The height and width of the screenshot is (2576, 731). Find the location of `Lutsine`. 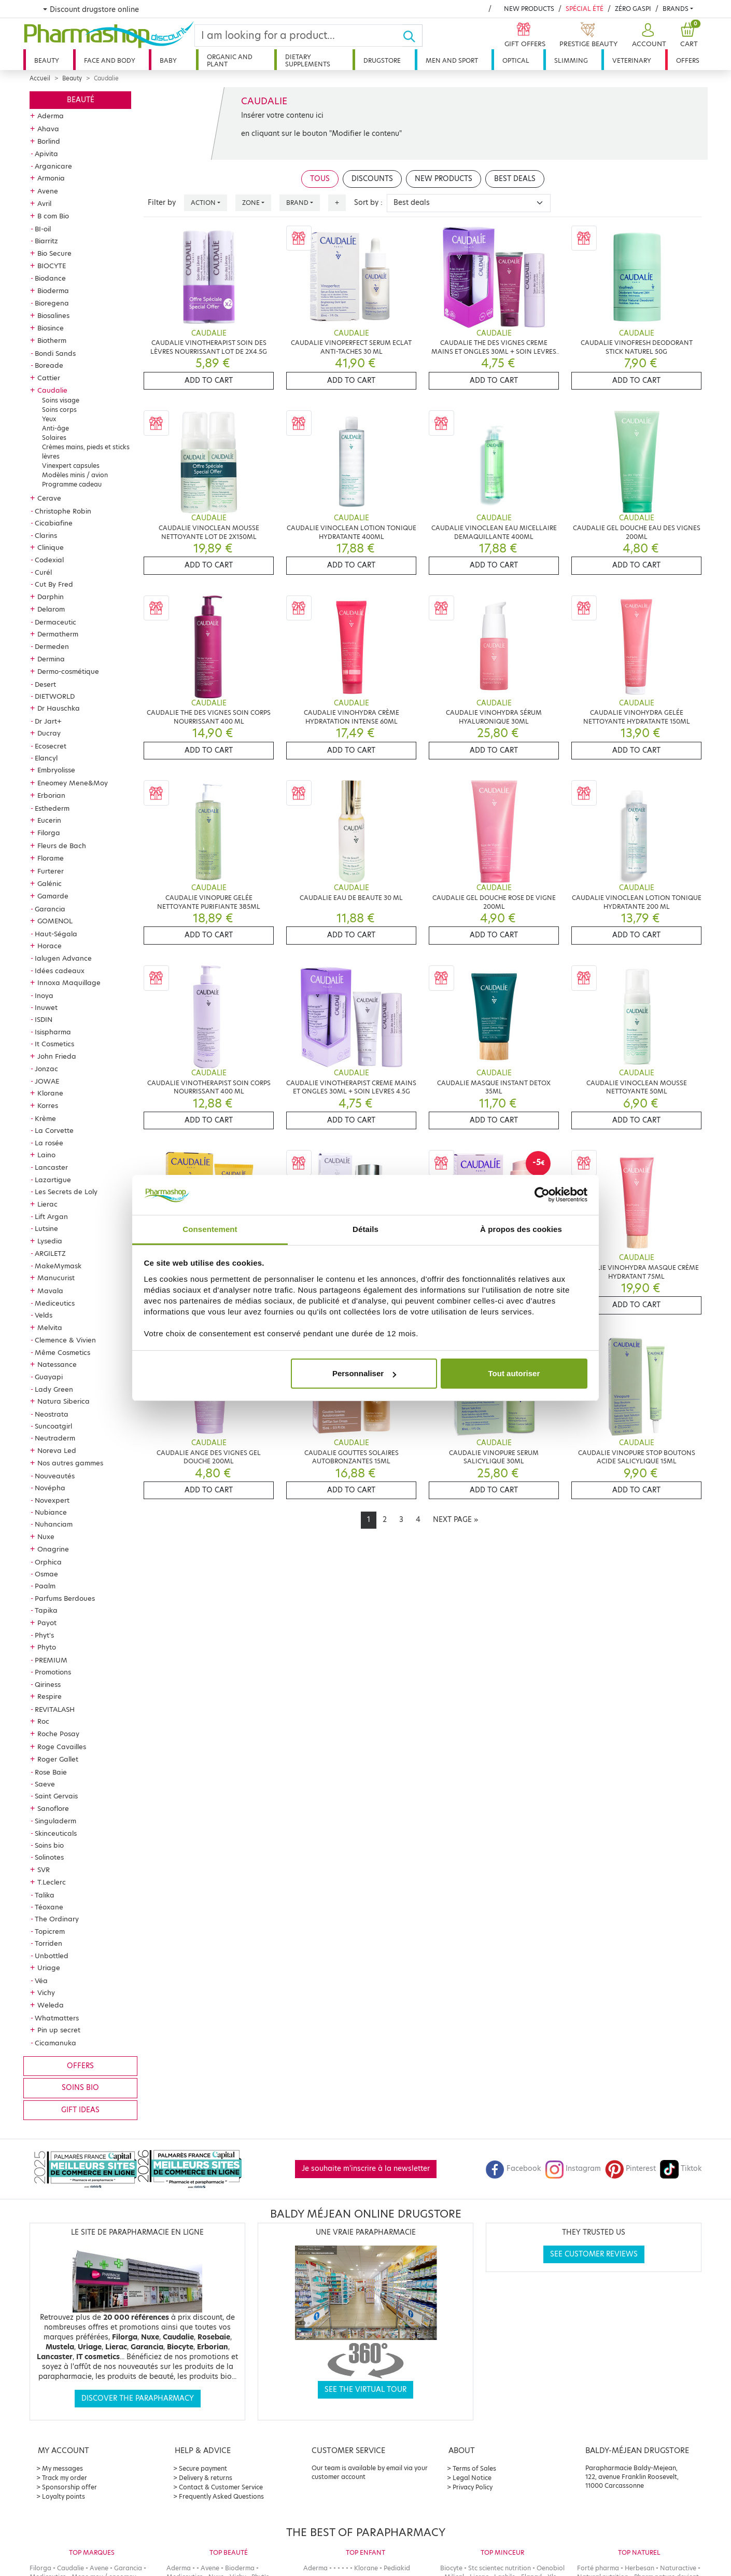

Lutsine is located at coordinates (46, 1228).